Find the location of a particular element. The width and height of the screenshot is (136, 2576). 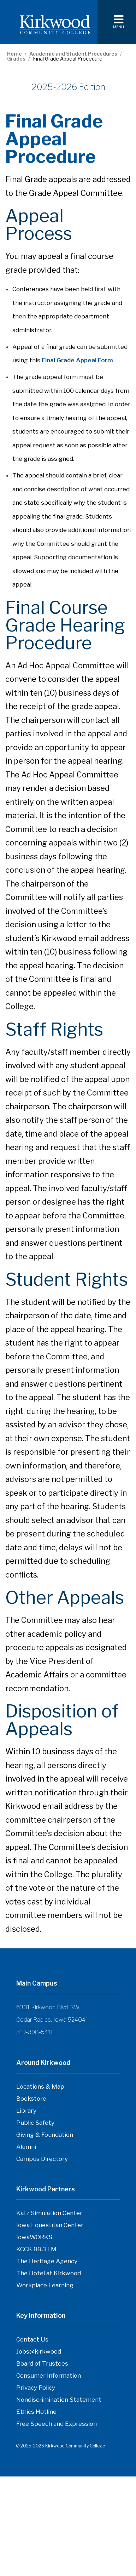

Consumer Information is located at coordinates (48, 2375).